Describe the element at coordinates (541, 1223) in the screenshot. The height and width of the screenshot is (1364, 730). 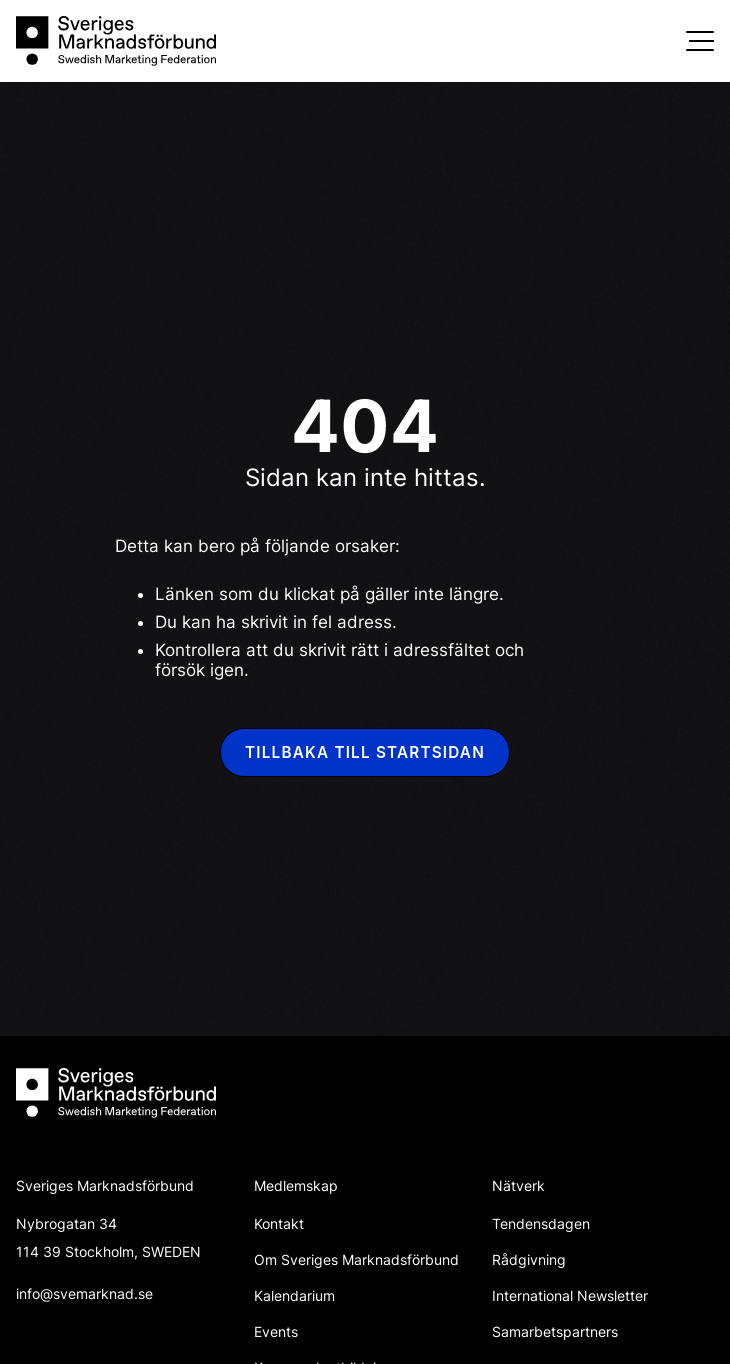
I see `Tendensdagen` at that location.